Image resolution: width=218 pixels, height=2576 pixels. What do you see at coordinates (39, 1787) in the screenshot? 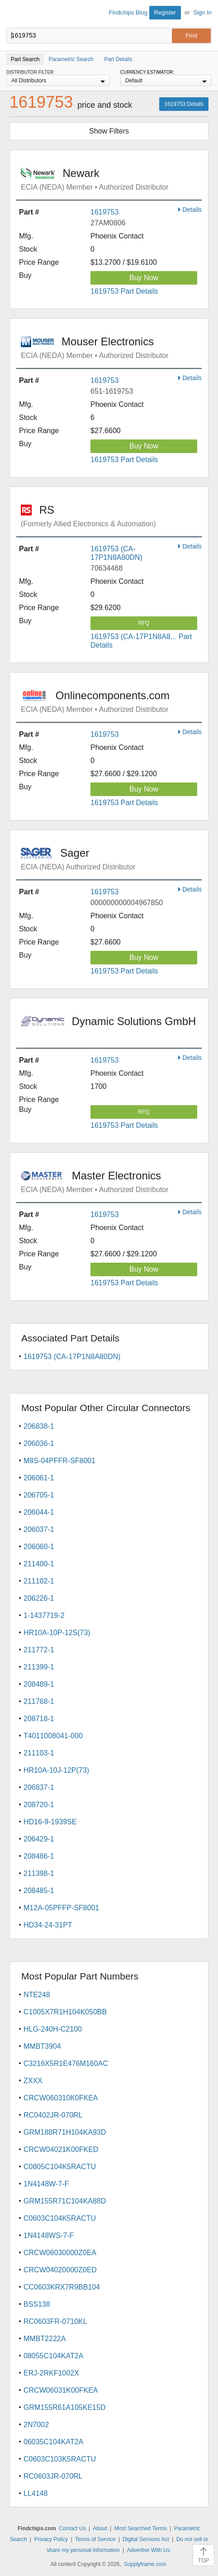
I see `206837-1` at bounding box center [39, 1787].